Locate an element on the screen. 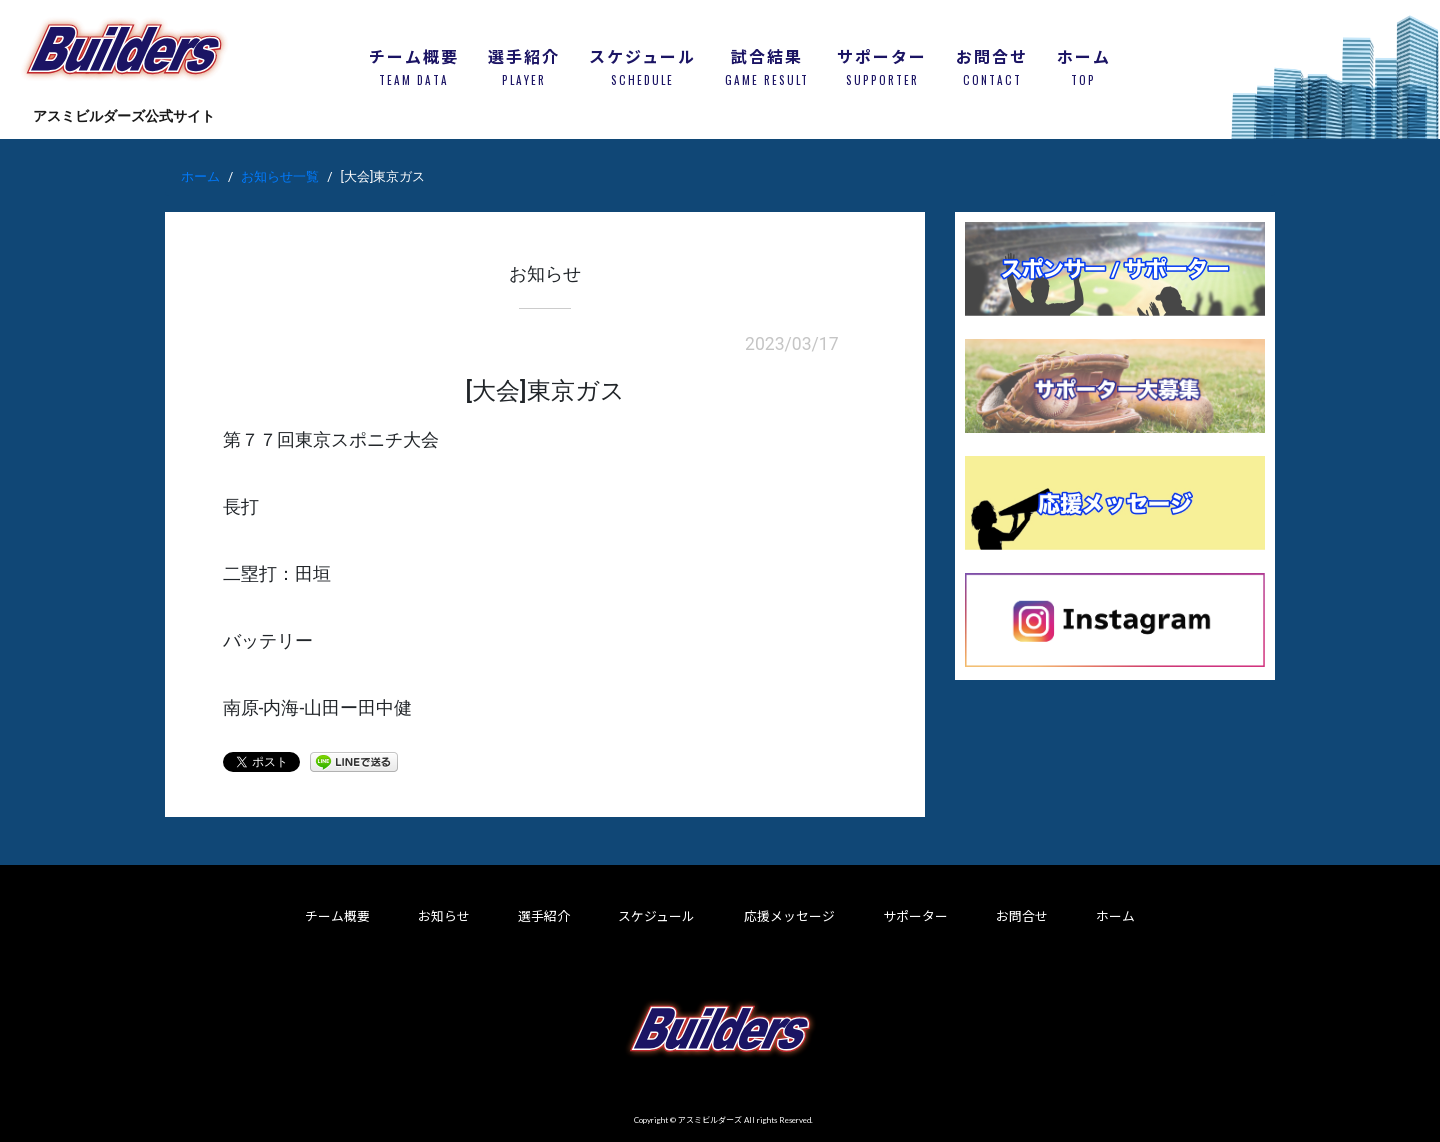  チーム概要 is located at coordinates (337, 916).